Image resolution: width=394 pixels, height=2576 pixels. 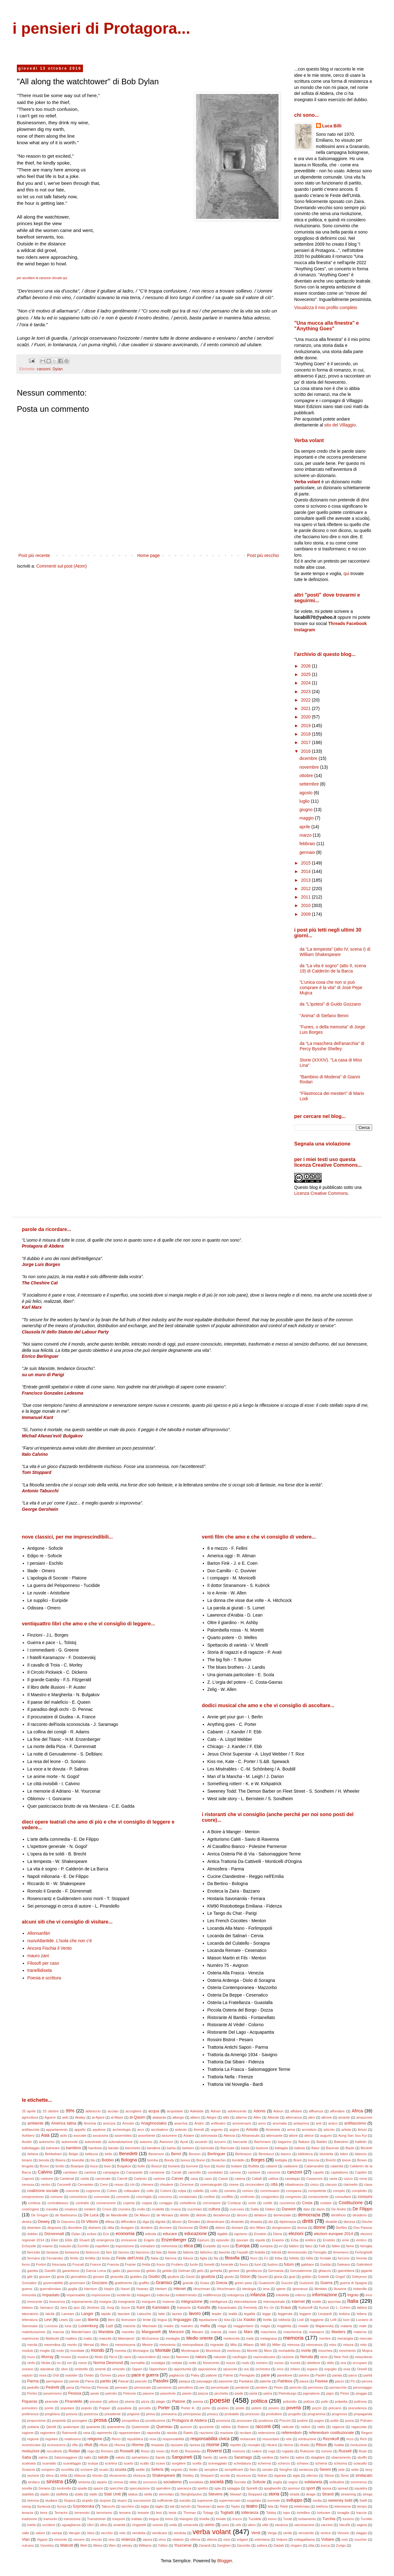 What do you see at coordinates (111, 2172) in the screenshot?
I see `campagna` at bounding box center [111, 2172].